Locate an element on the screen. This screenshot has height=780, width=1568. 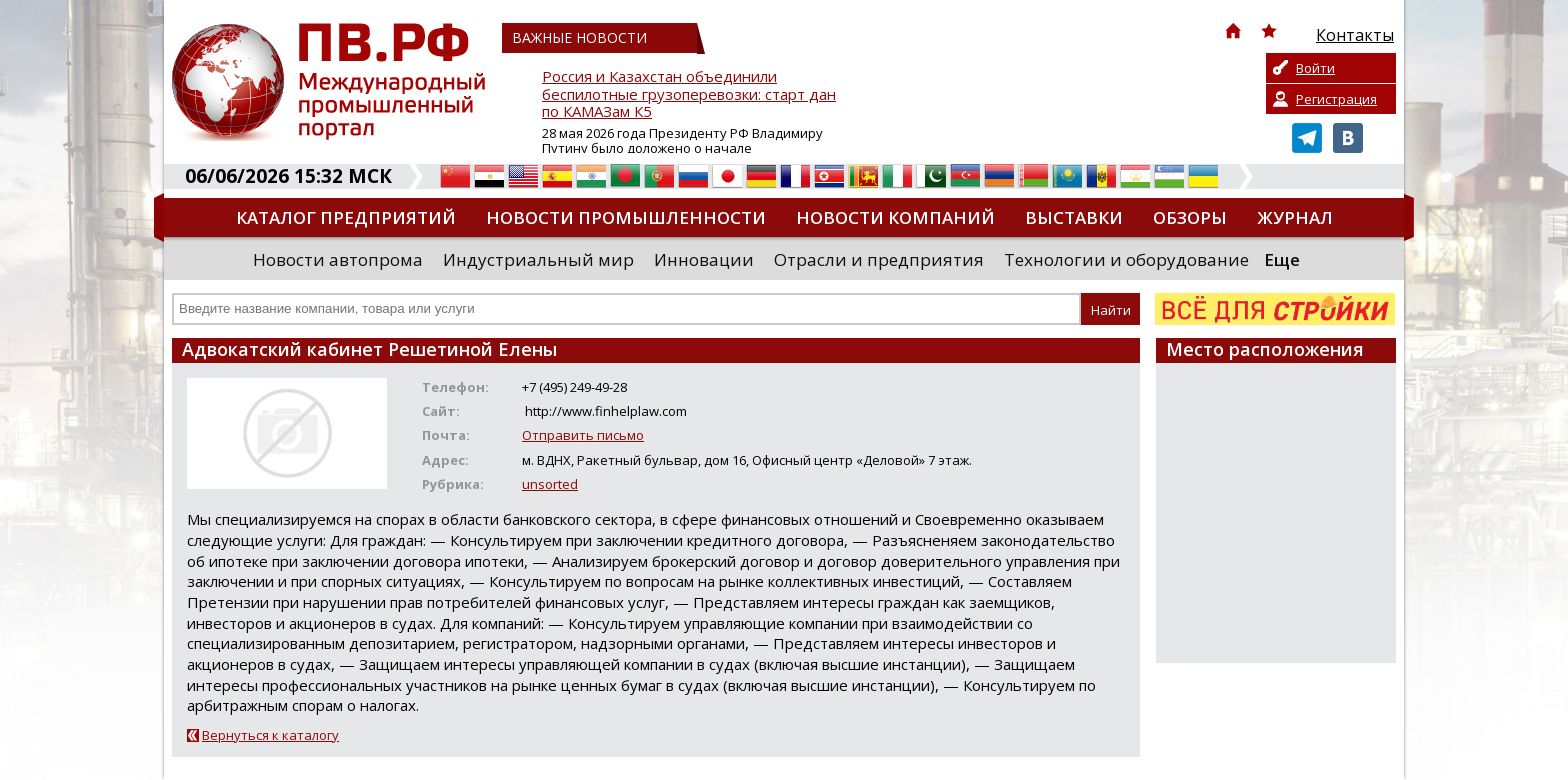
Еще is located at coordinates (1282, 259).